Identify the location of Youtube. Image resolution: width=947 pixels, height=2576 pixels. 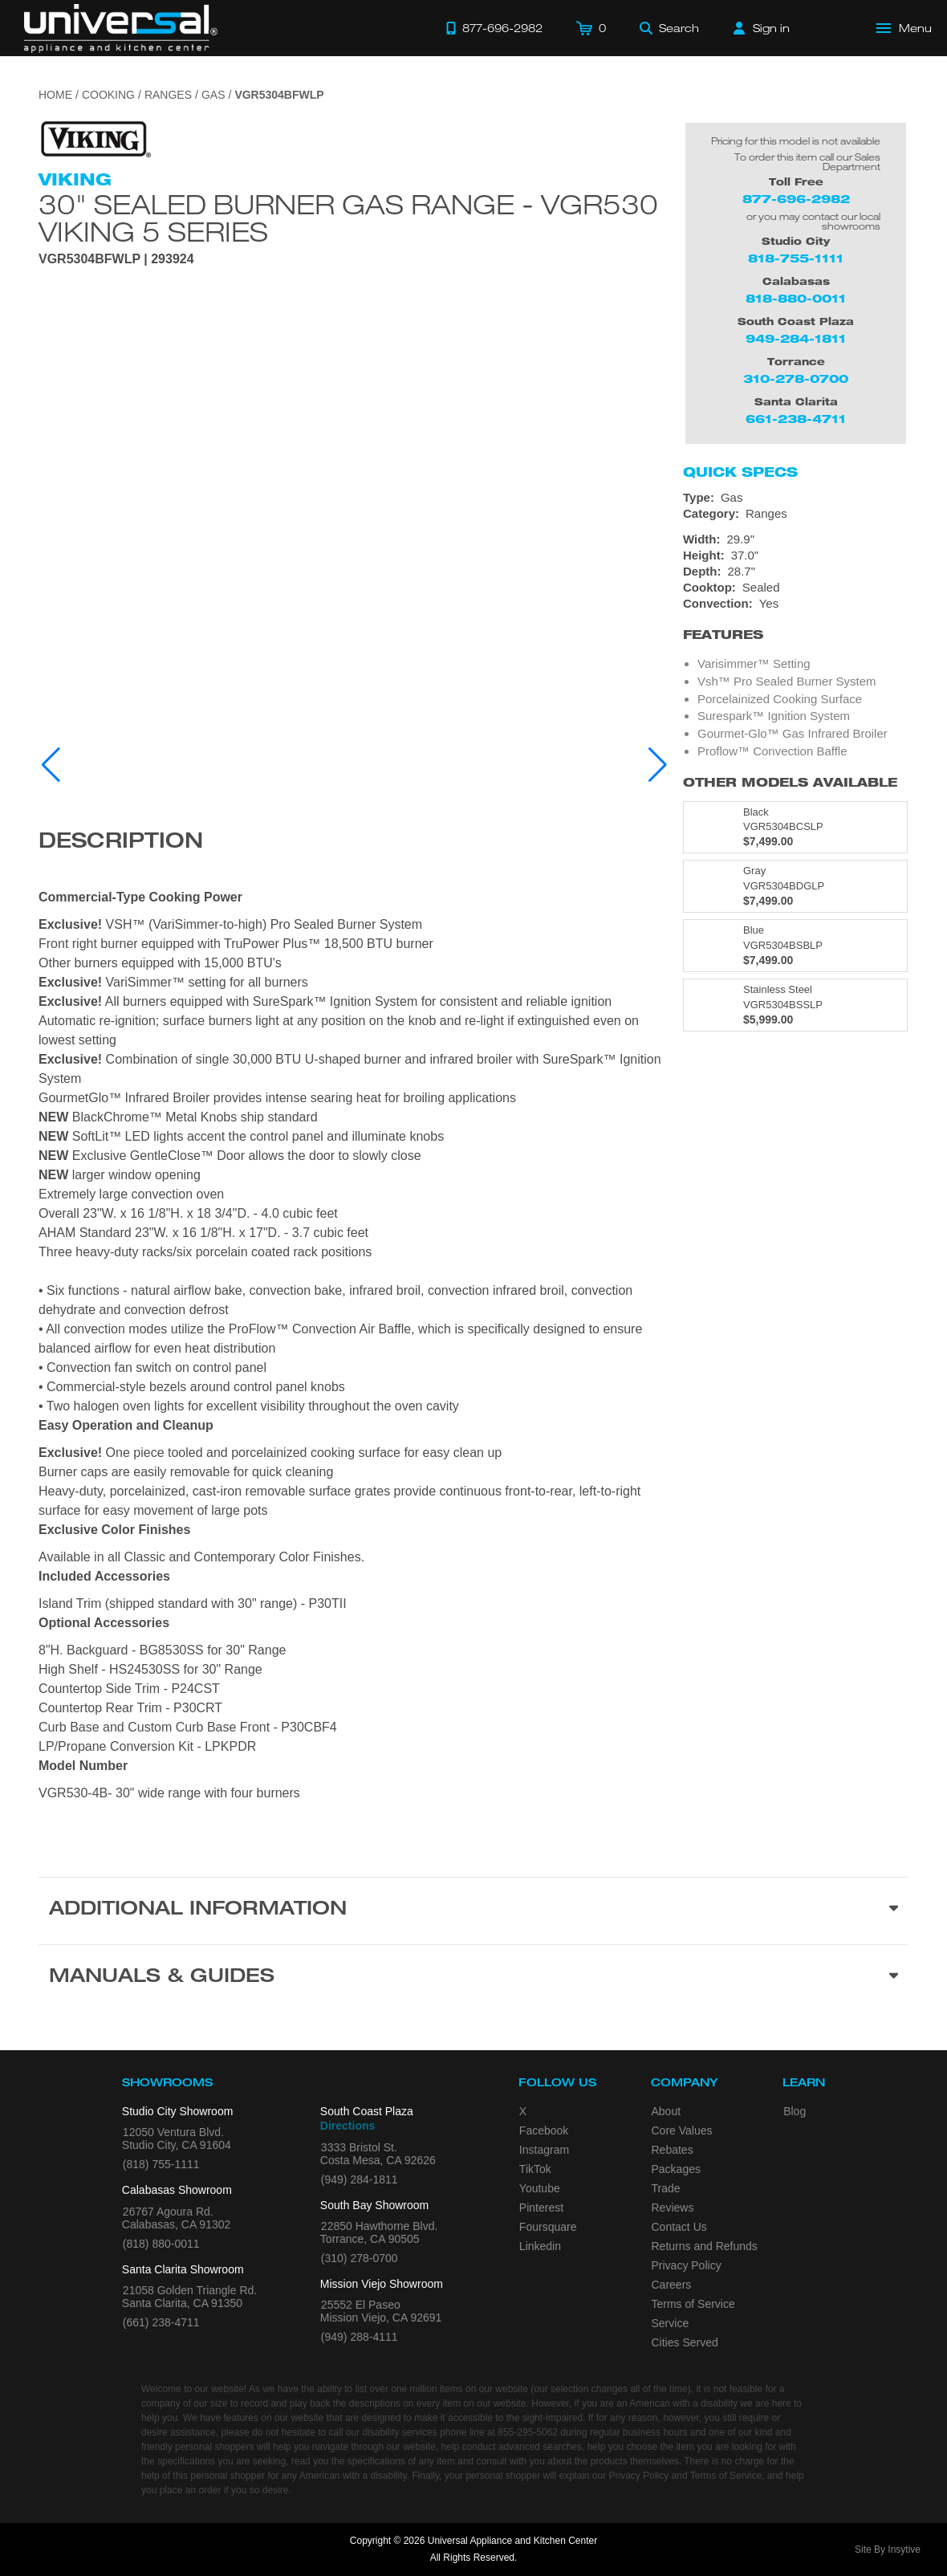
(539, 2188).